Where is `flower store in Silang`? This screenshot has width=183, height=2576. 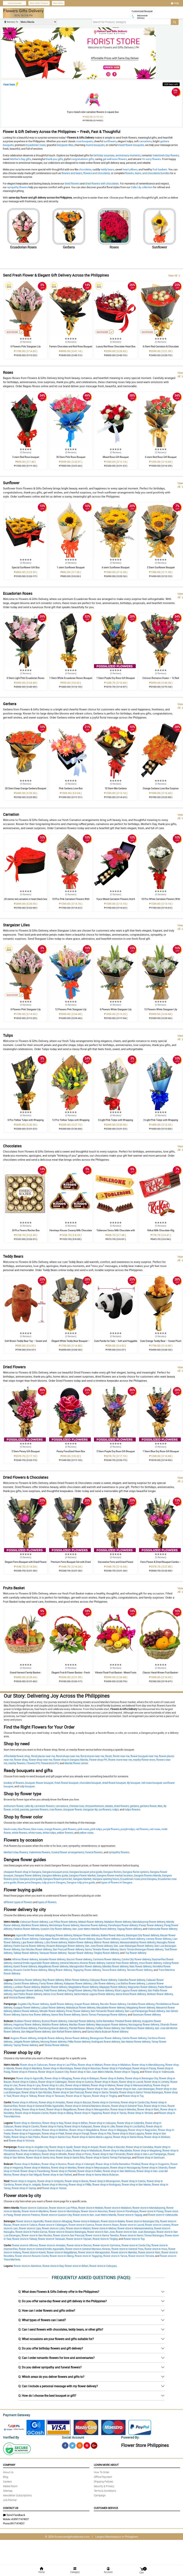
flower store in Silang is located at coordinates (61, 2256).